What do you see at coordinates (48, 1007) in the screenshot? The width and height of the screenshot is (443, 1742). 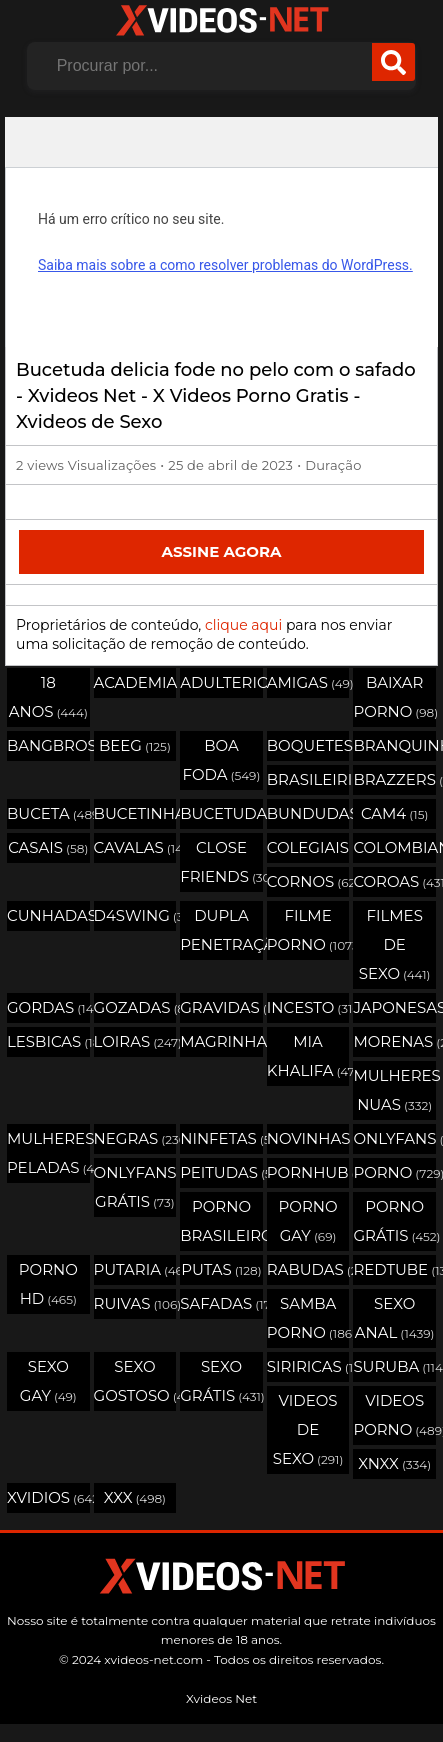 I see `Gordas` at bounding box center [48, 1007].